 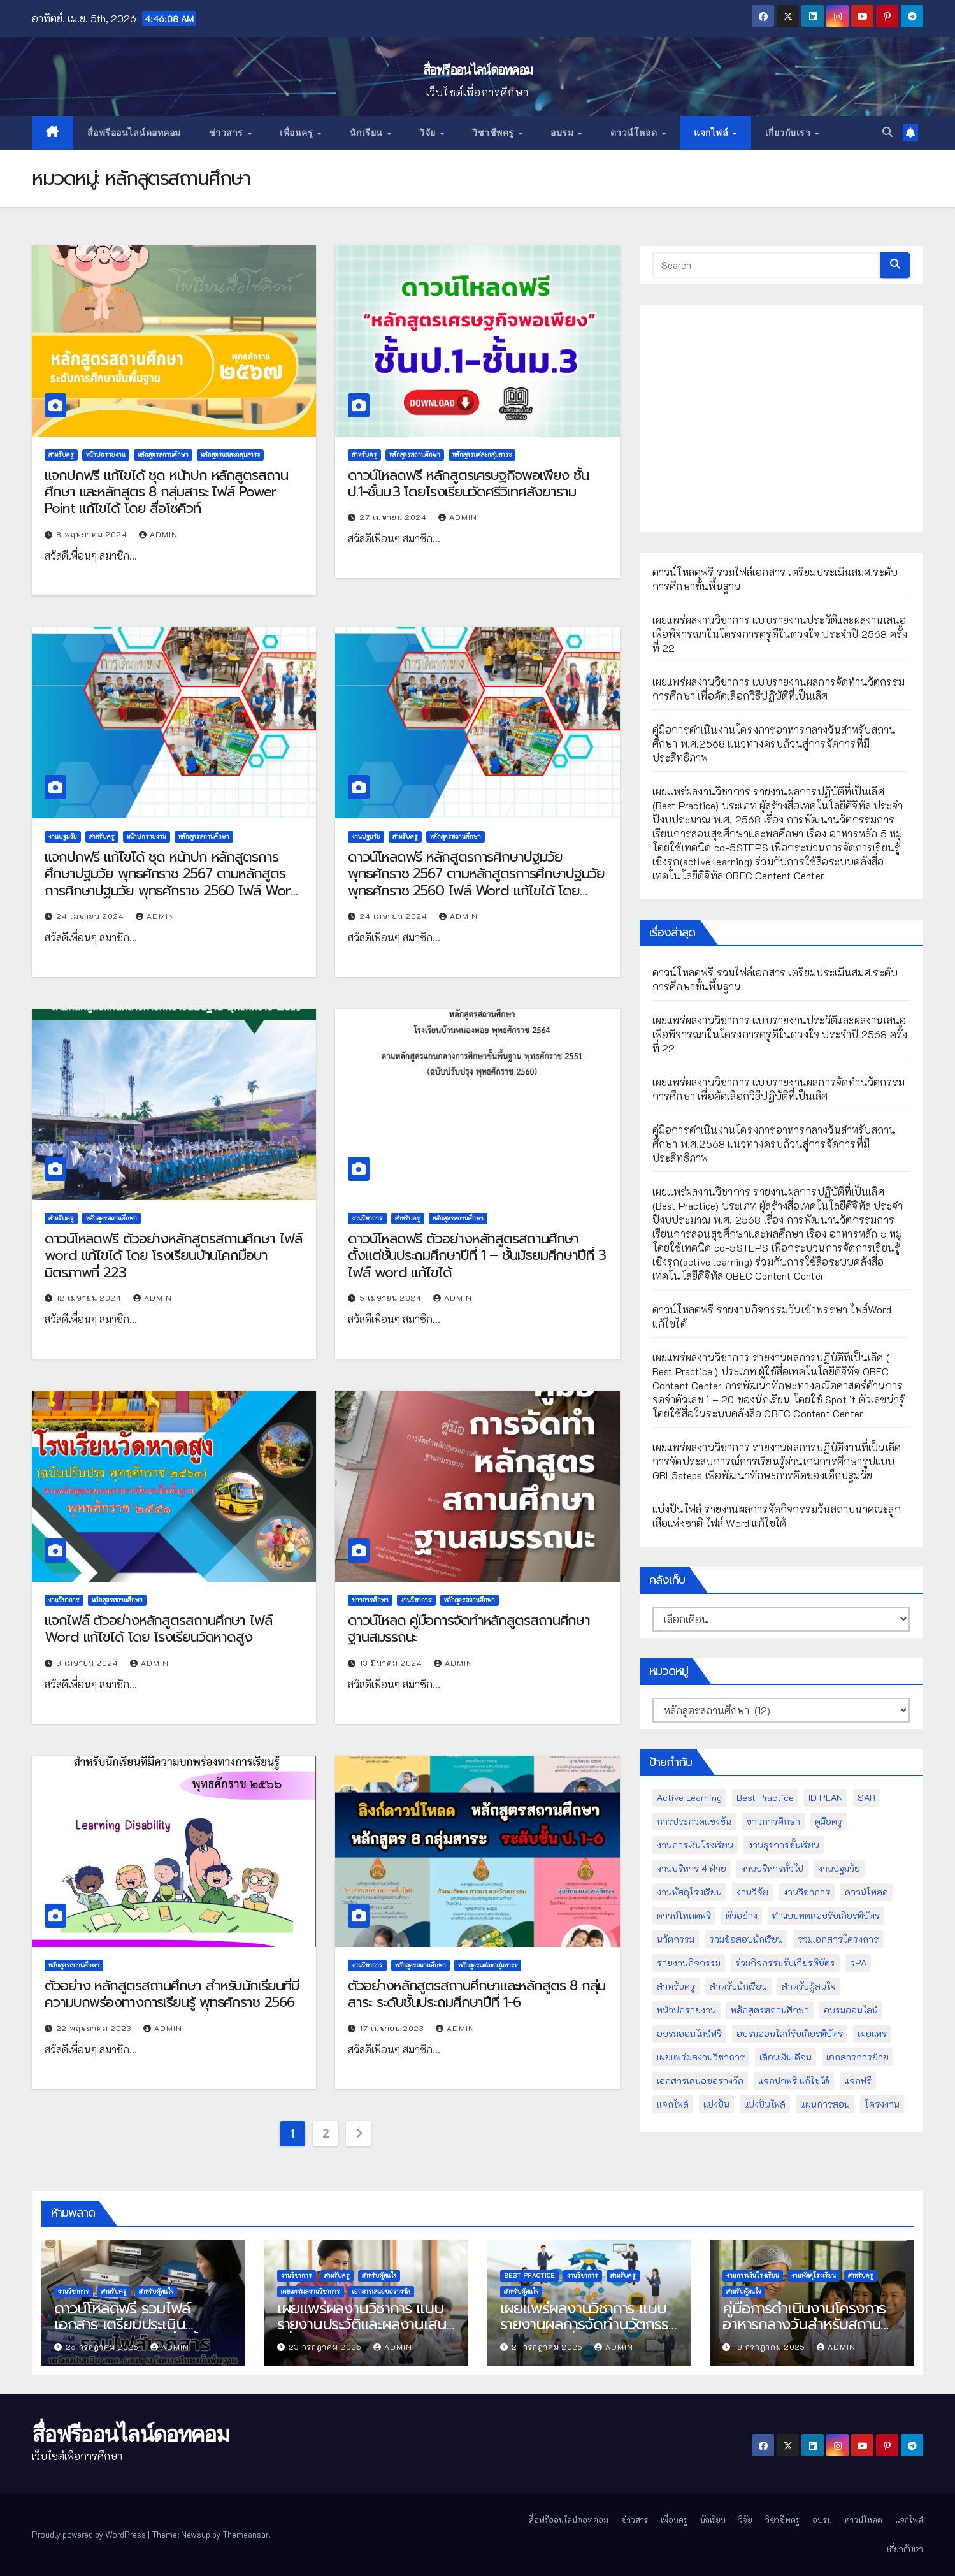 What do you see at coordinates (394, 517) in the screenshot?
I see `27 เมษายน 2024` at bounding box center [394, 517].